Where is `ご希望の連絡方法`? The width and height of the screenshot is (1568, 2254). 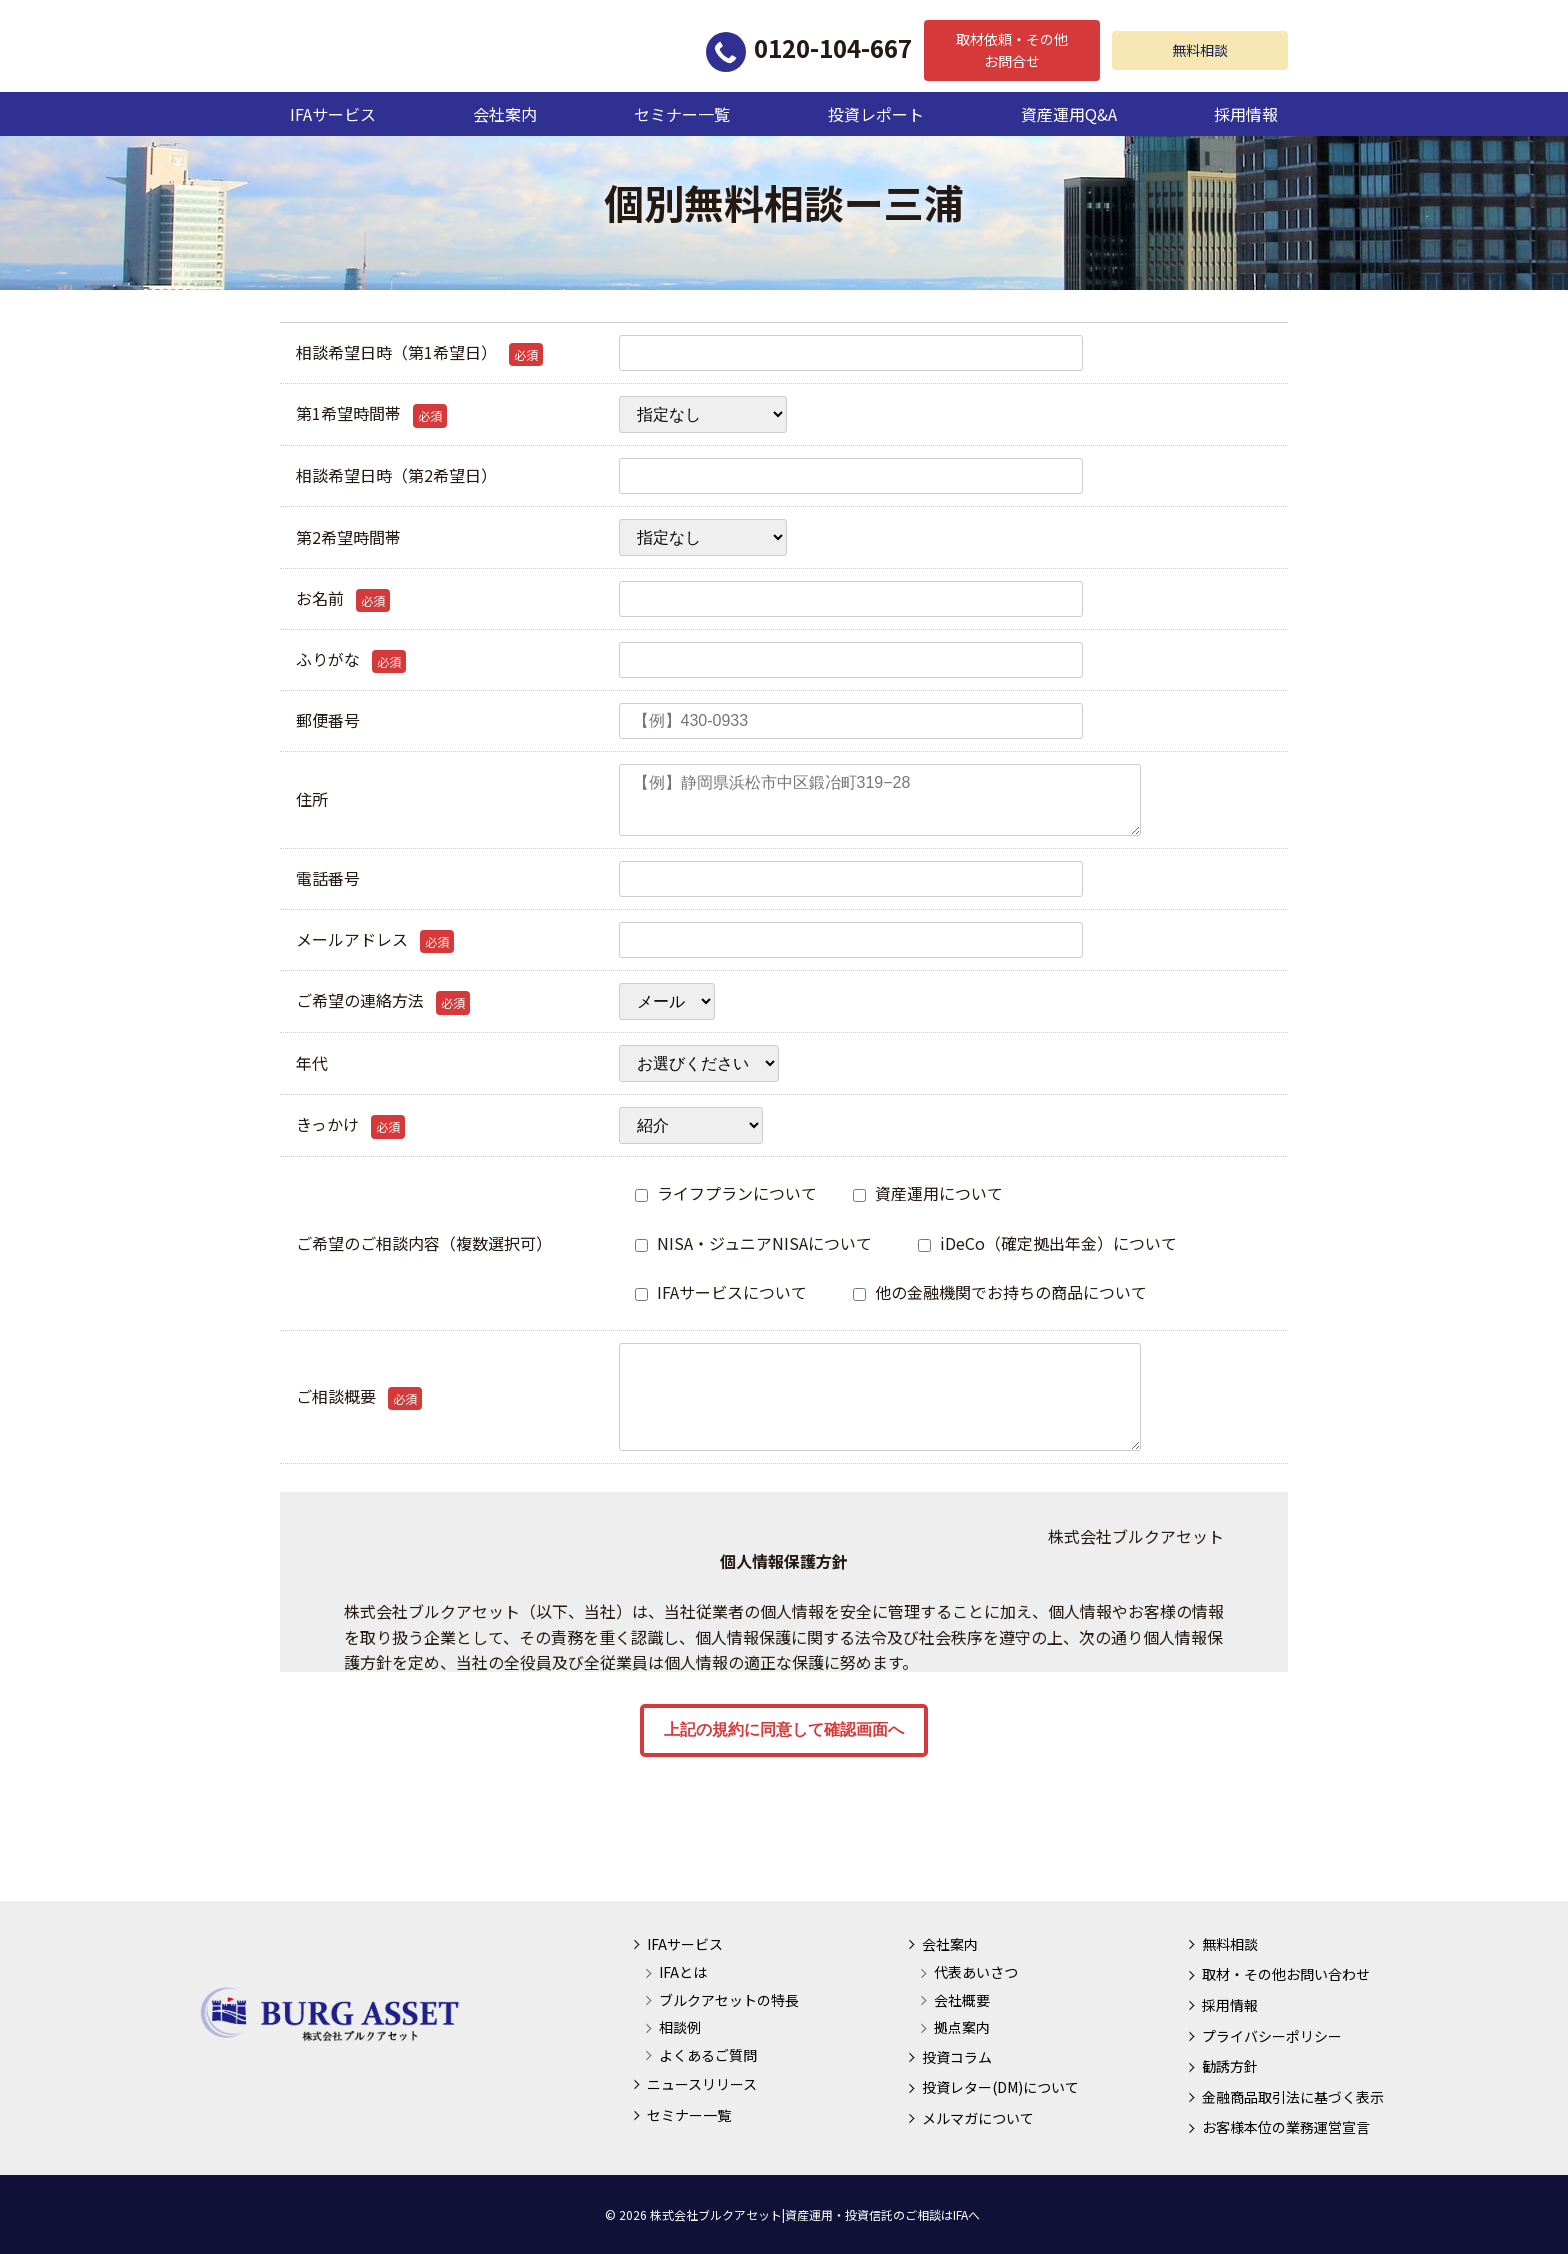 ご希望の連絡方法 is located at coordinates (383, 1001).